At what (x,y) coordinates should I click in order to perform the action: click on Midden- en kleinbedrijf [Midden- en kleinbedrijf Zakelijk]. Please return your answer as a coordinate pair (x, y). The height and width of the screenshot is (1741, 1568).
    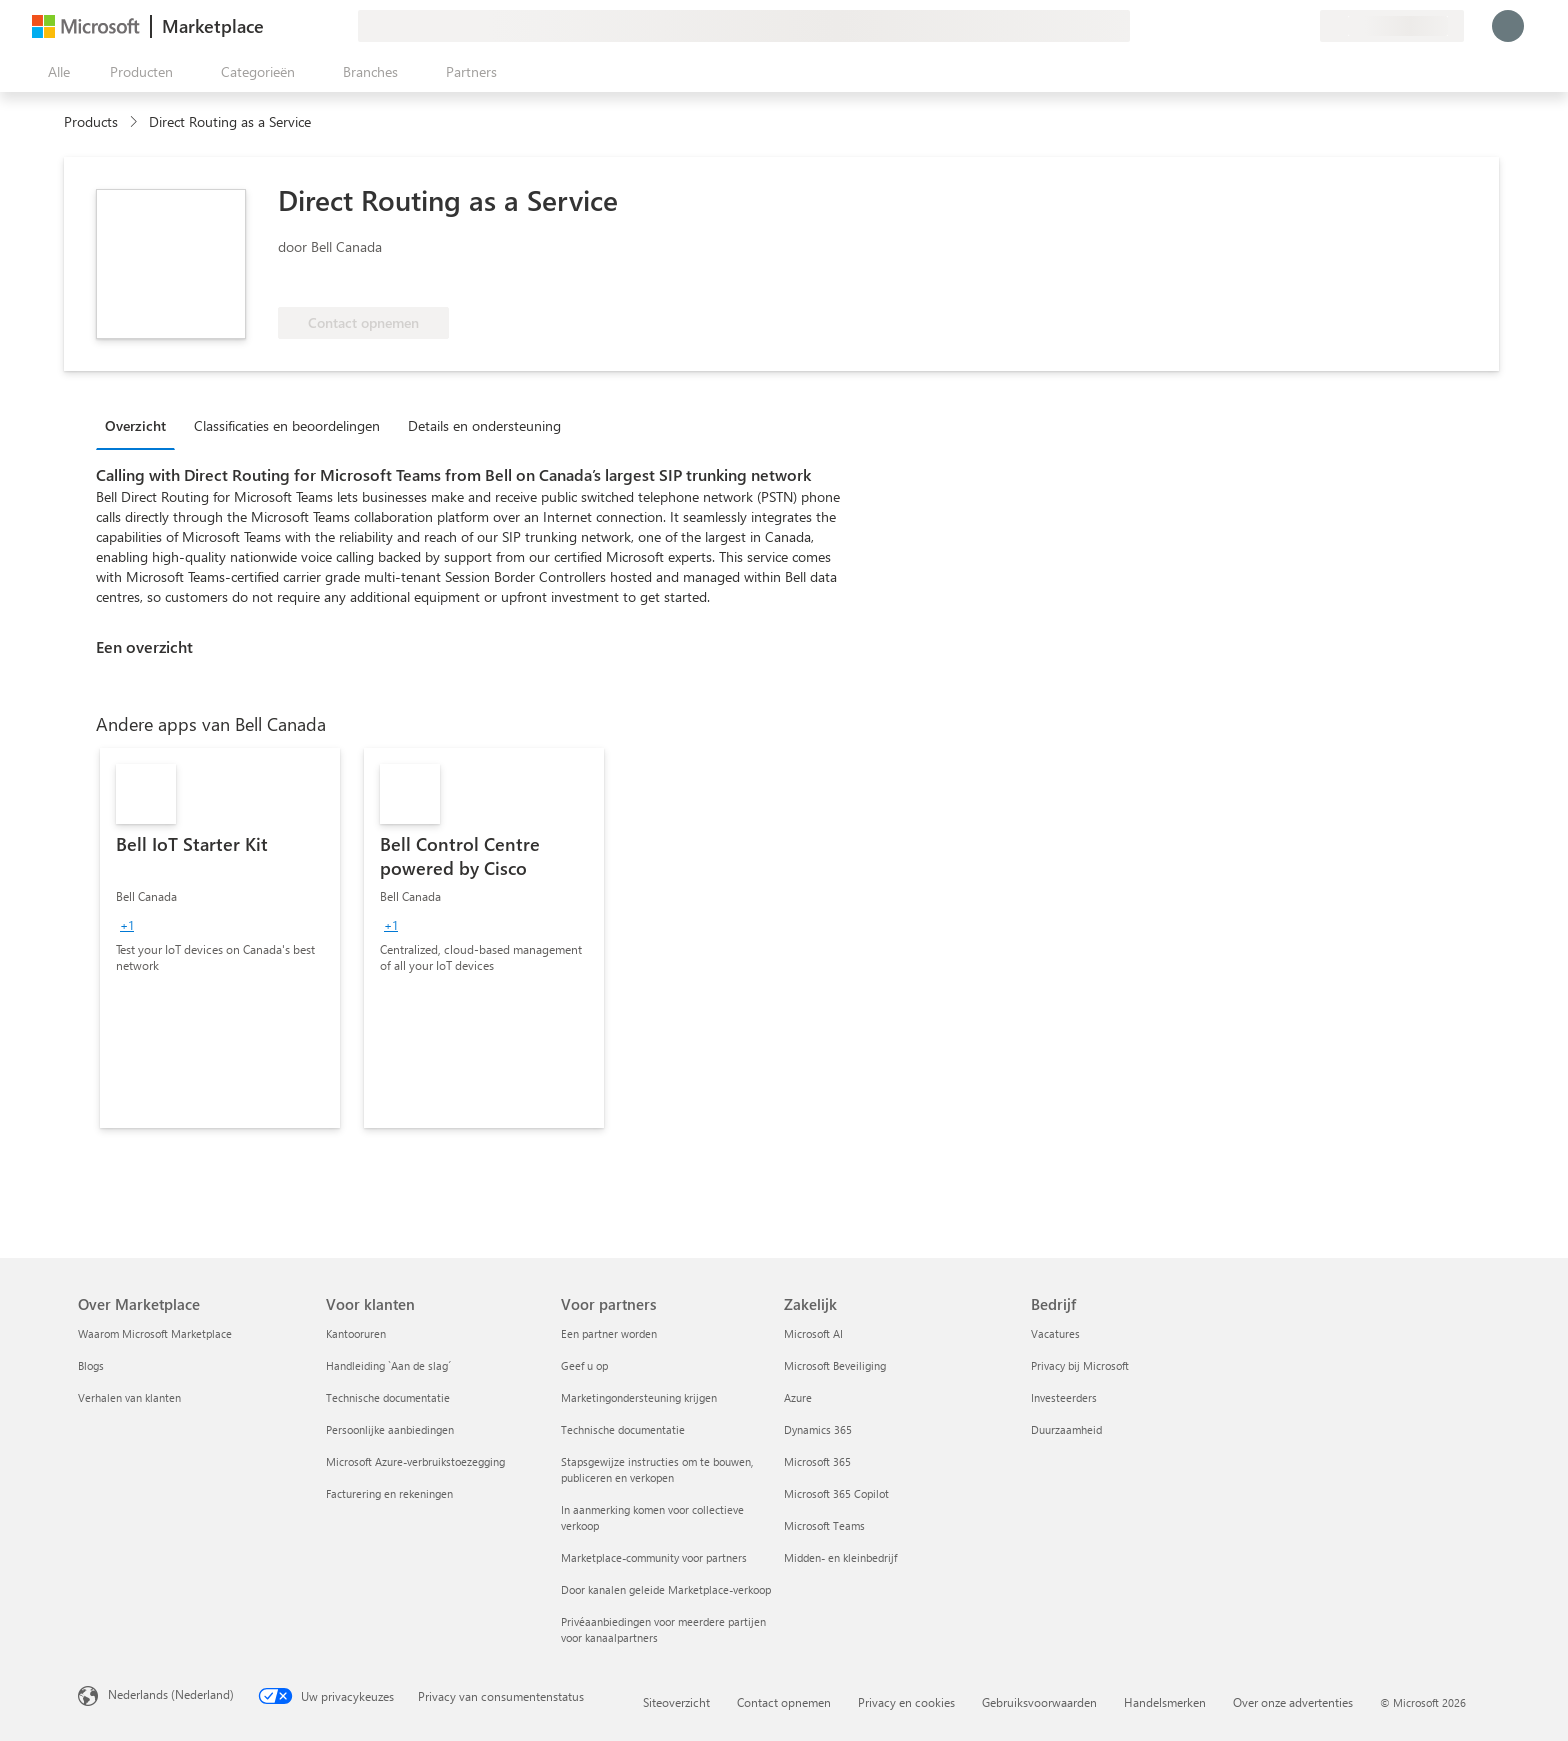
    Looking at the image, I should click on (840, 1557).